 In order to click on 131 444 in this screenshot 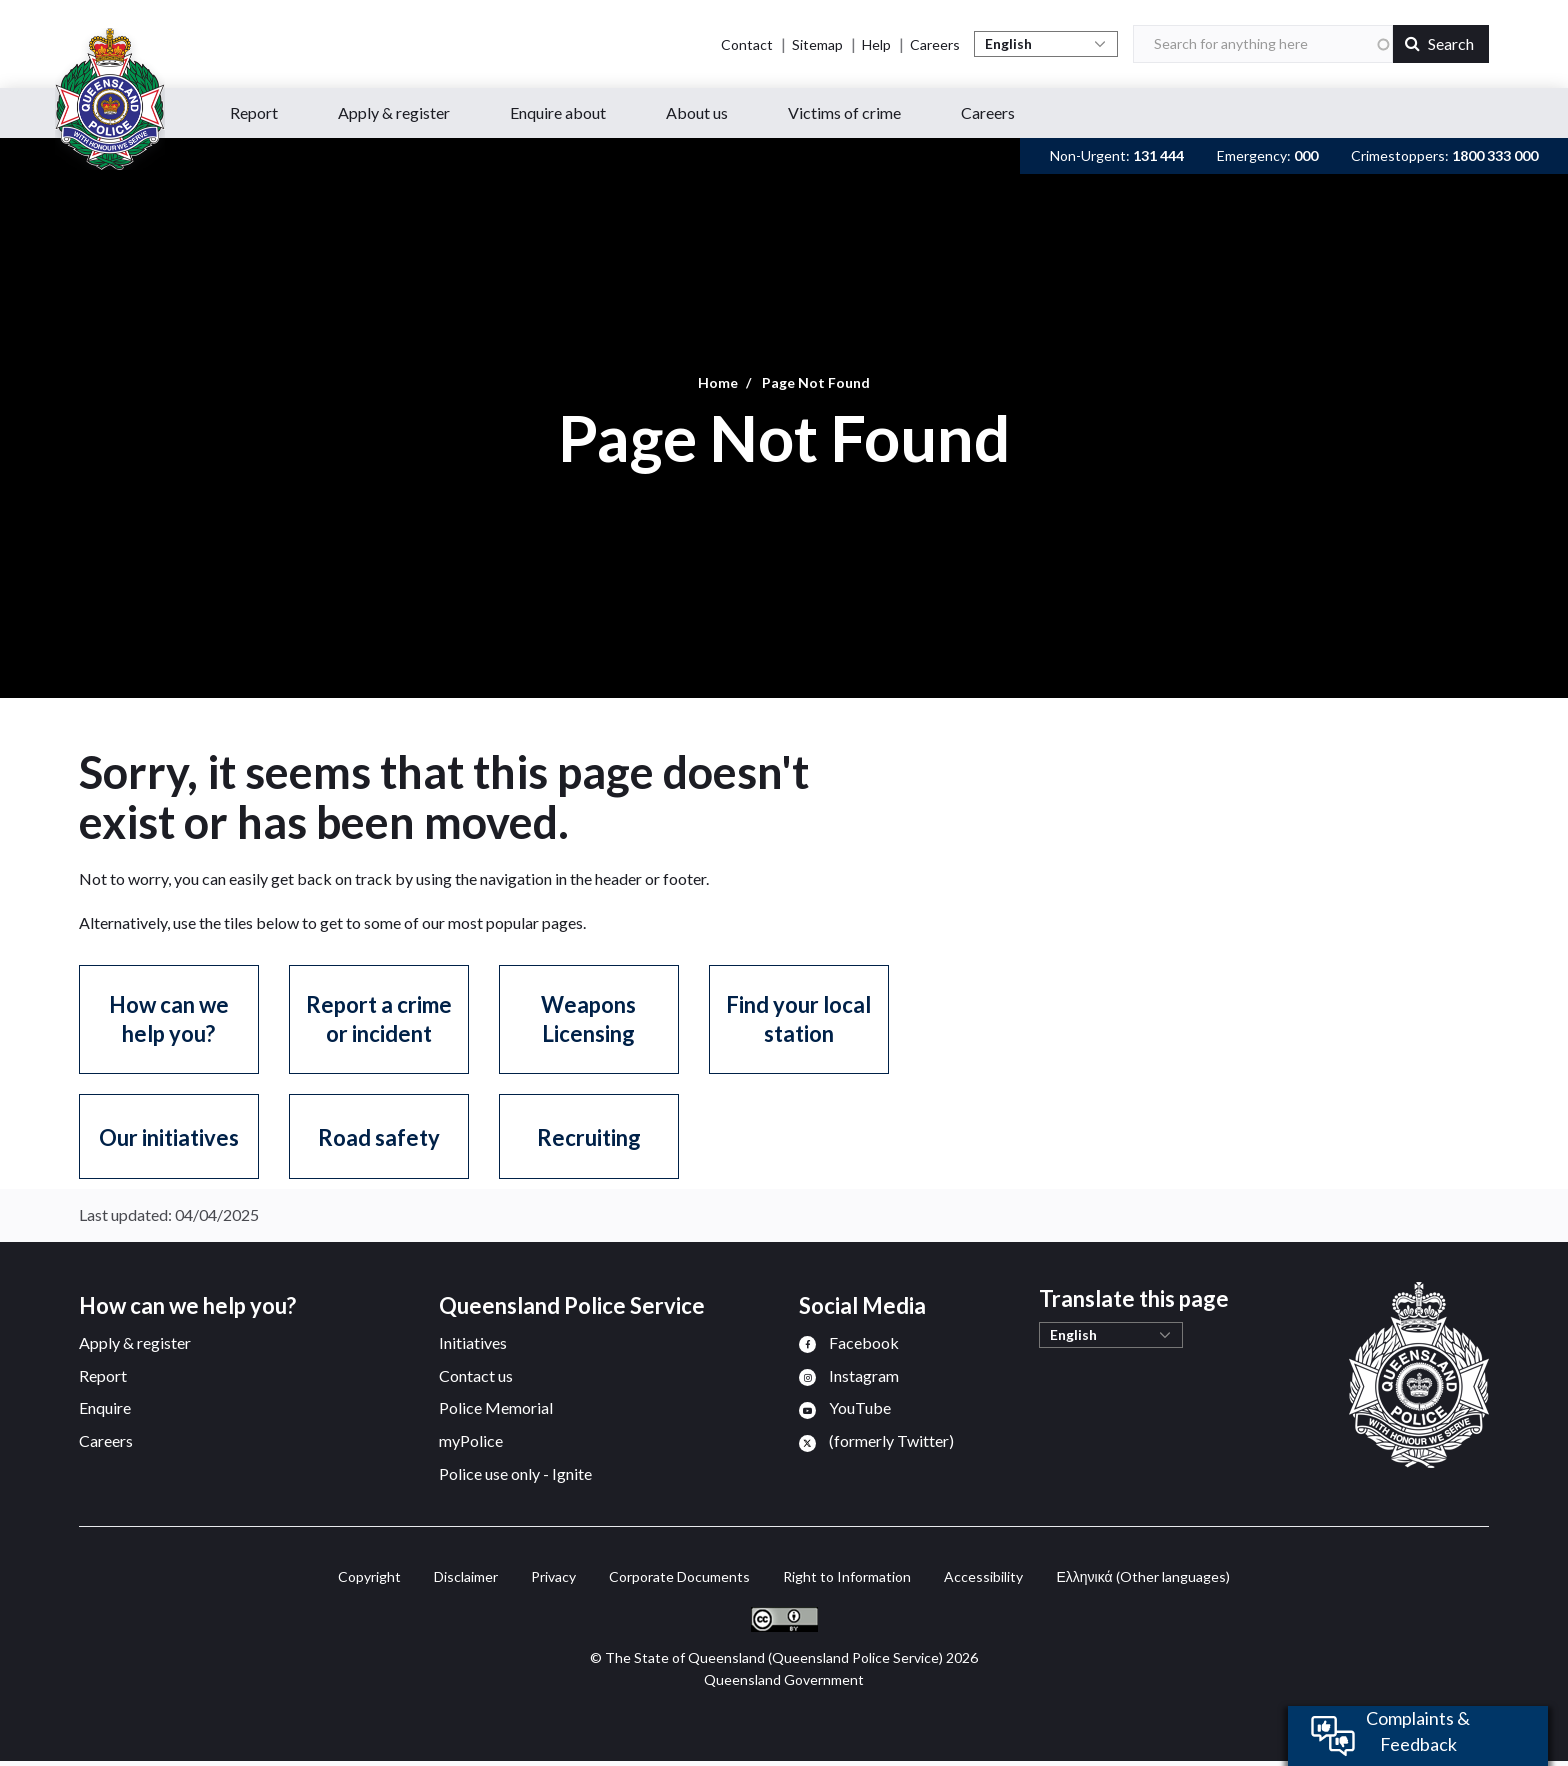, I will do `click(1158, 155)`.